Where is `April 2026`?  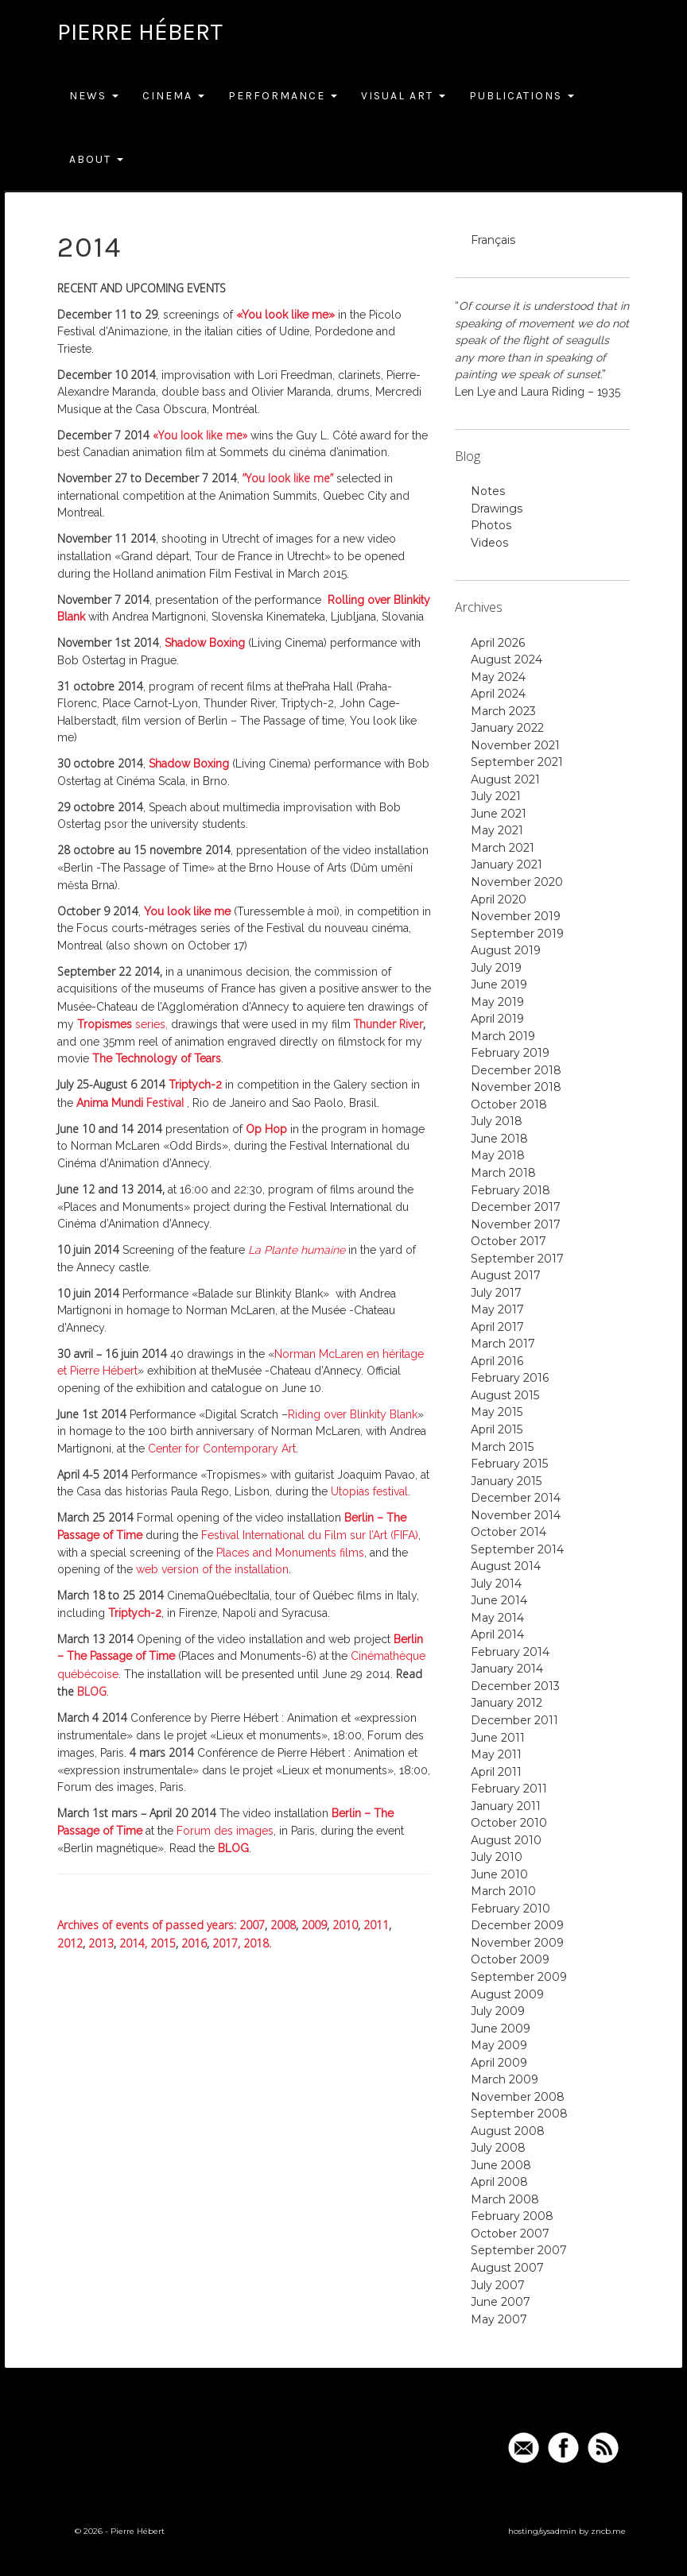 April 2026 is located at coordinates (498, 643).